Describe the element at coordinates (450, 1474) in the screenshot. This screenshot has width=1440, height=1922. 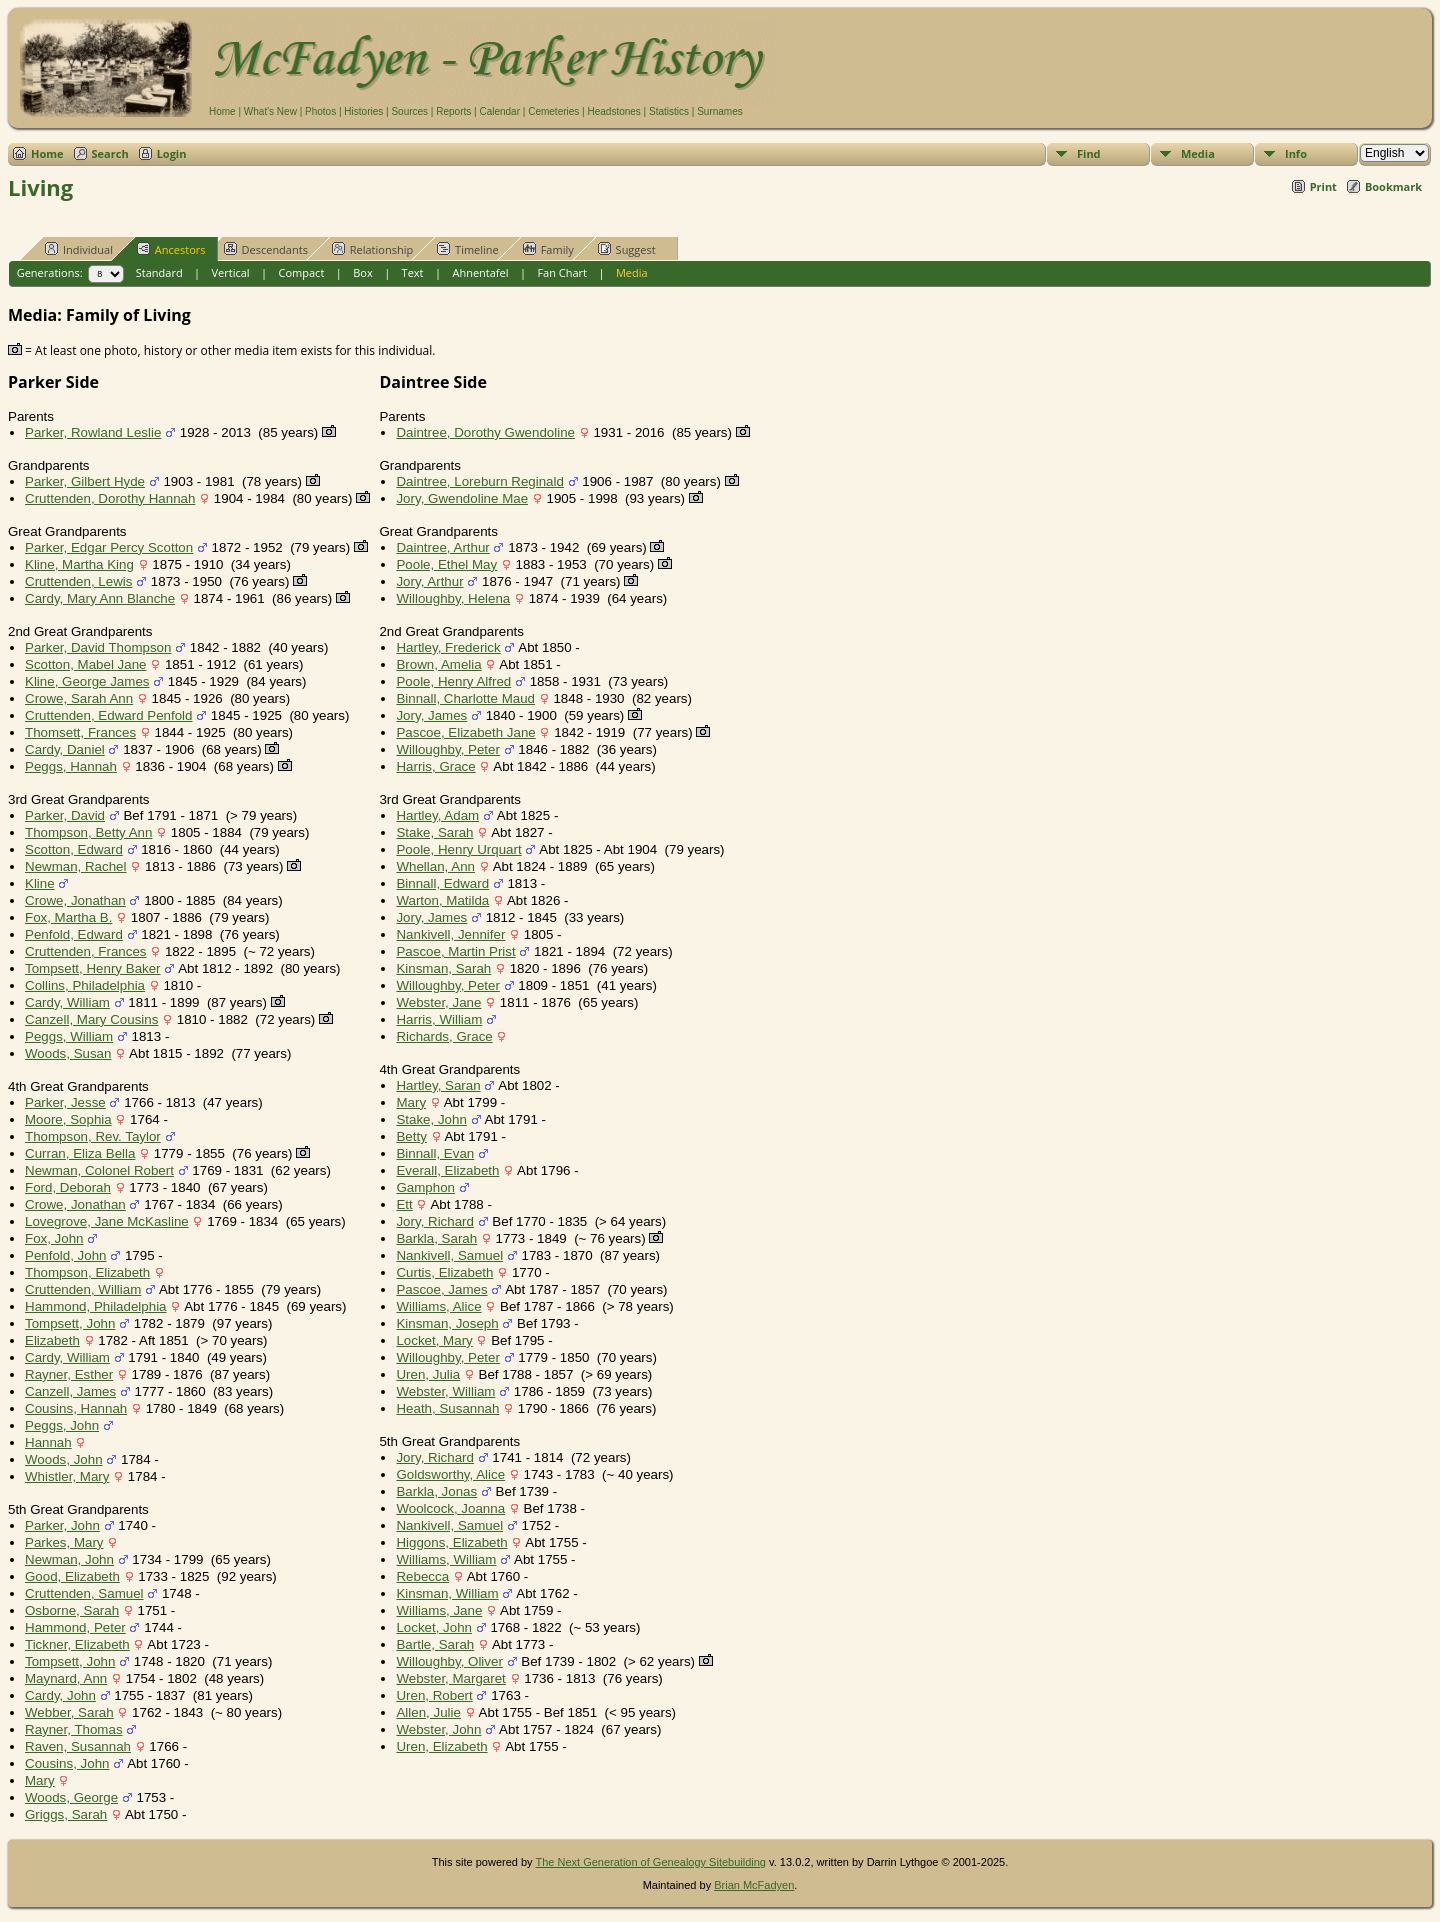
I see `Goldsworthy, Alice` at that location.